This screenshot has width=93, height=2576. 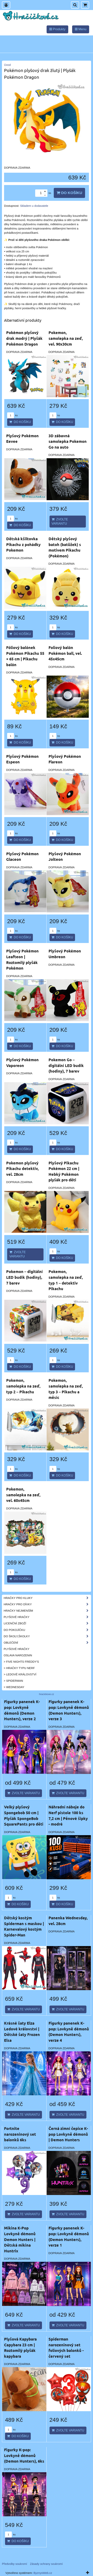 I want to click on Zvolte variantu, so click(x=60, y=521).